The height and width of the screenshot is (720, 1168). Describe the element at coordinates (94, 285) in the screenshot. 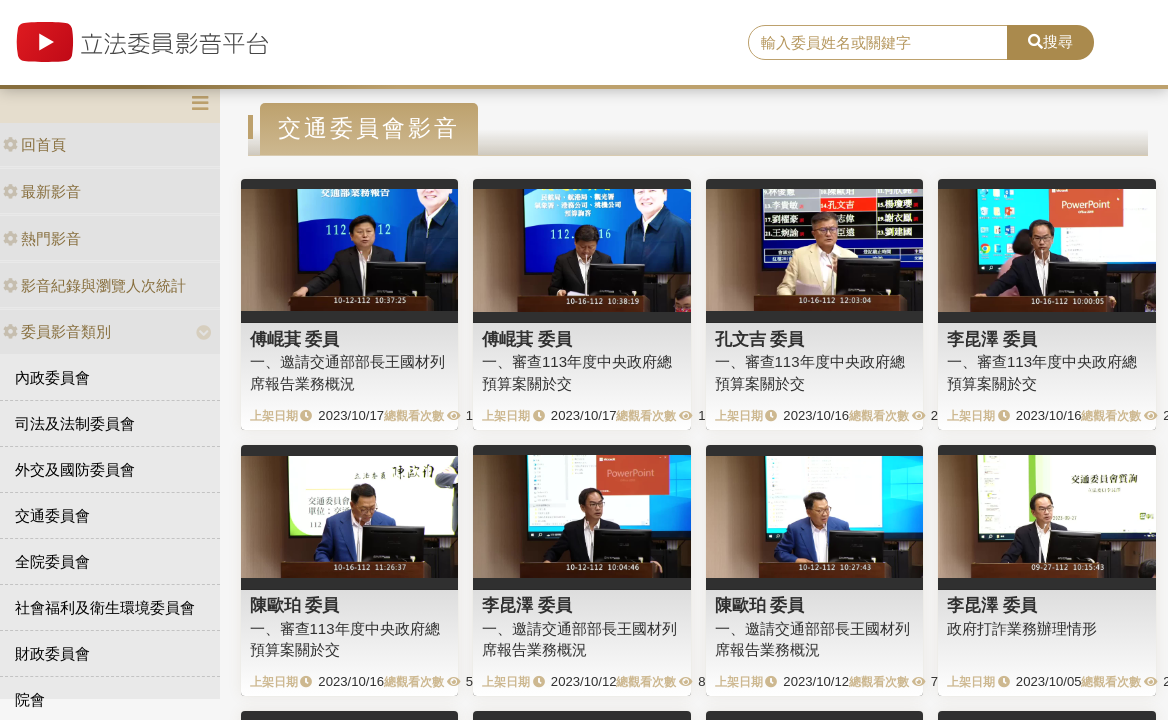

I see `影音紀錄與瀏覽人次統計` at that location.